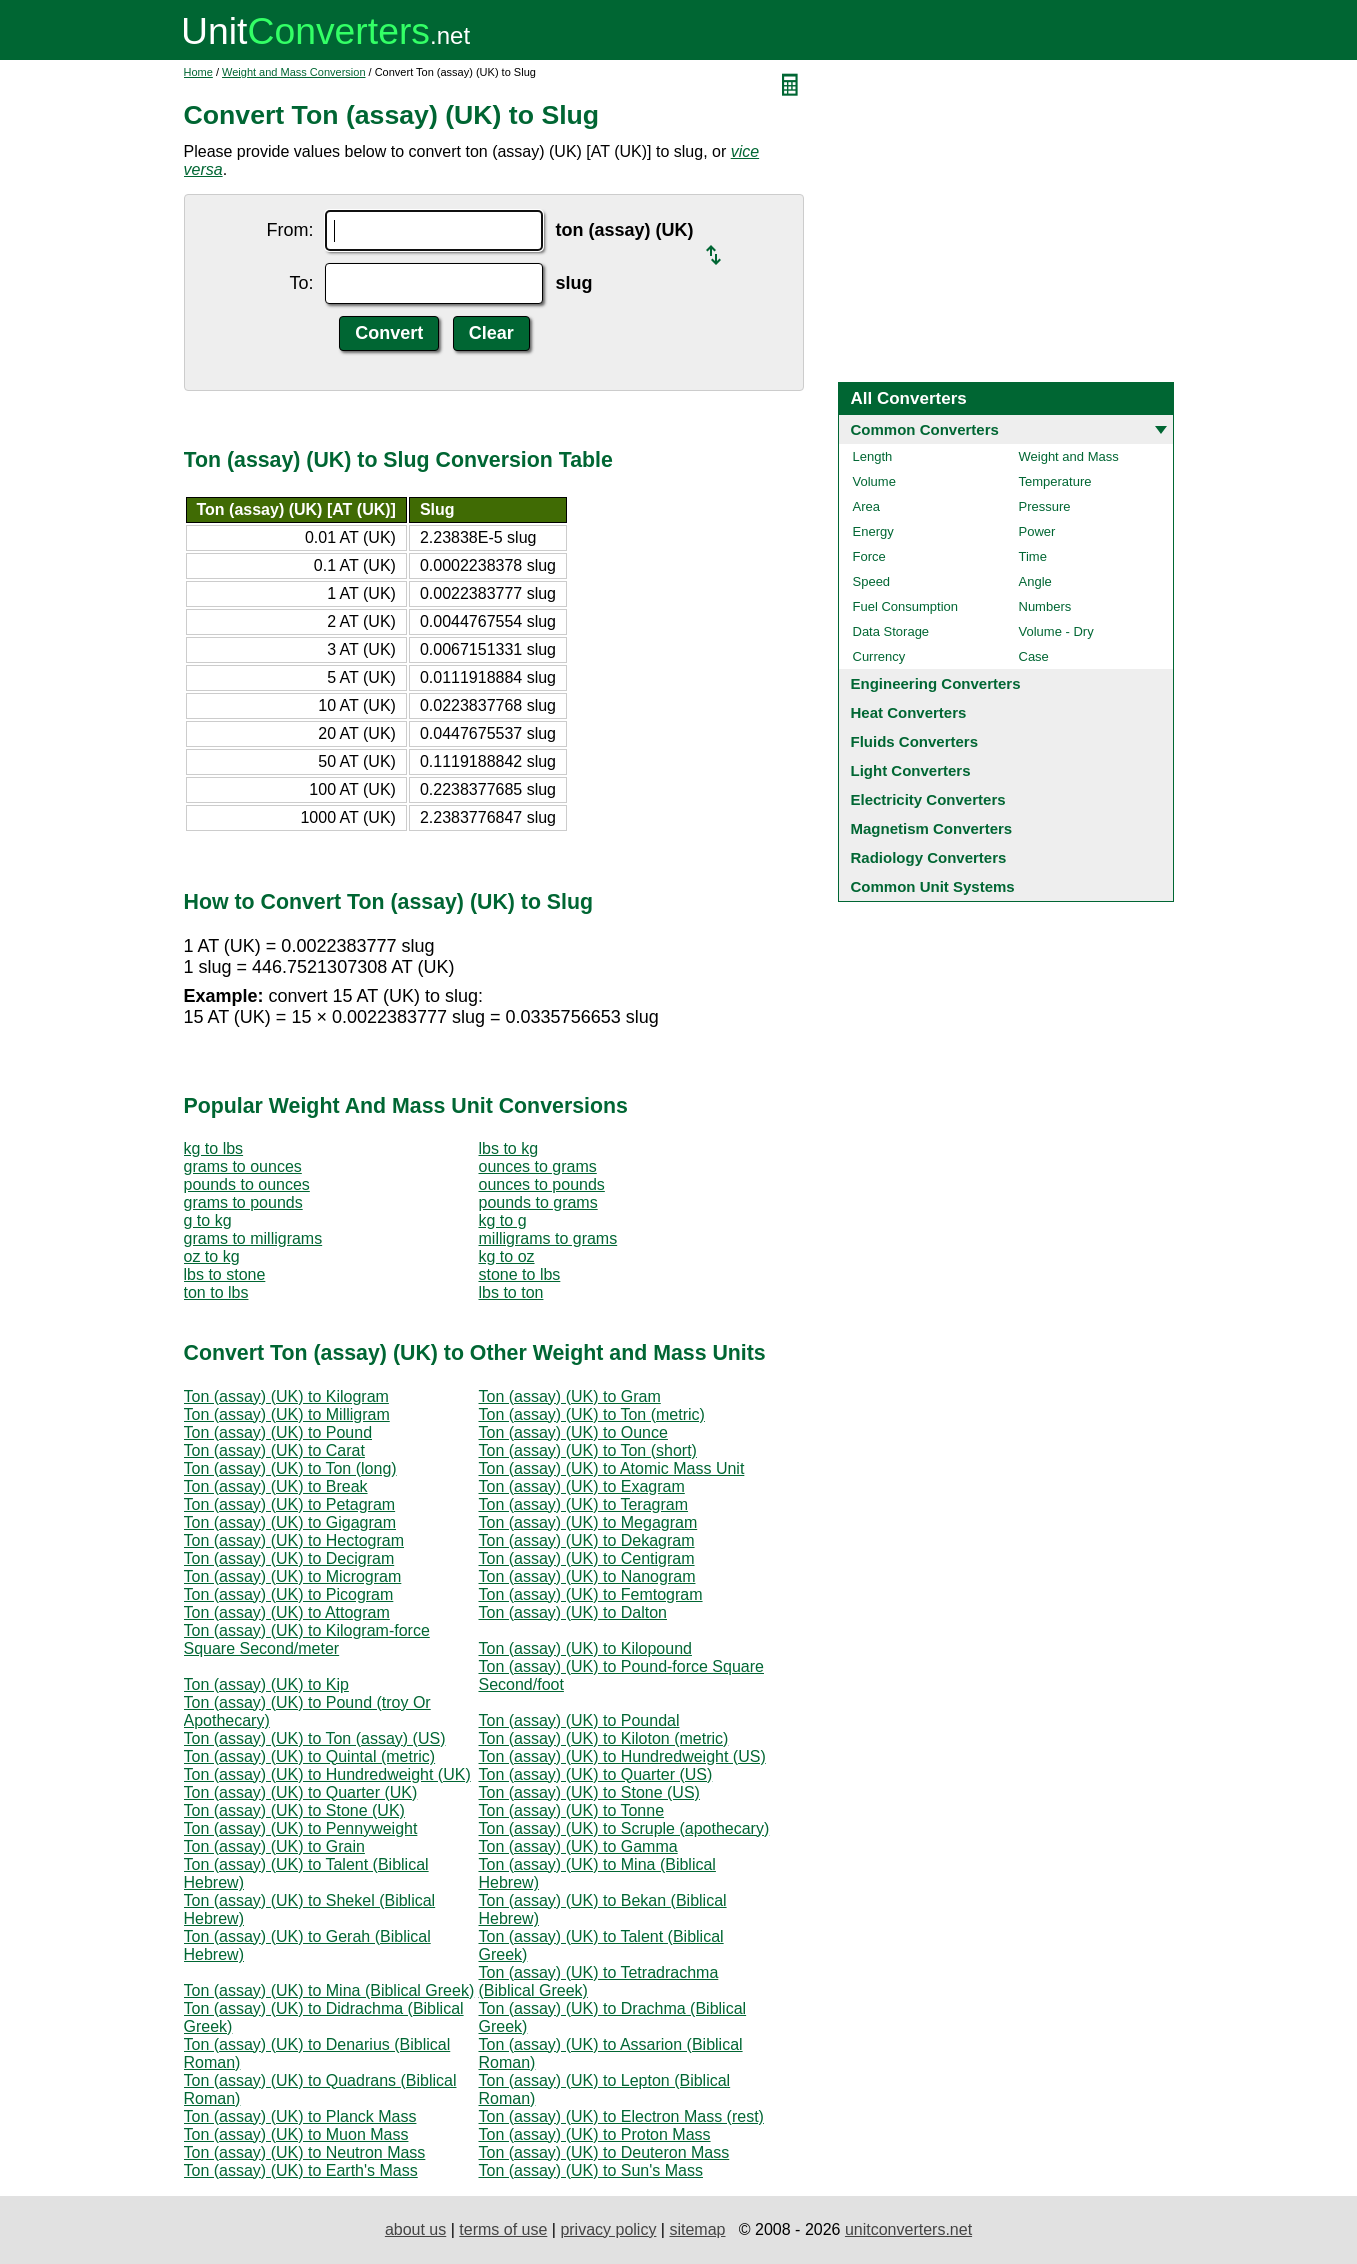 The width and height of the screenshot is (1357, 2264). What do you see at coordinates (301, 1828) in the screenshot?
I see `Ton (assay) (UK) to Pennyweight` at bounding box center [301, 1828].